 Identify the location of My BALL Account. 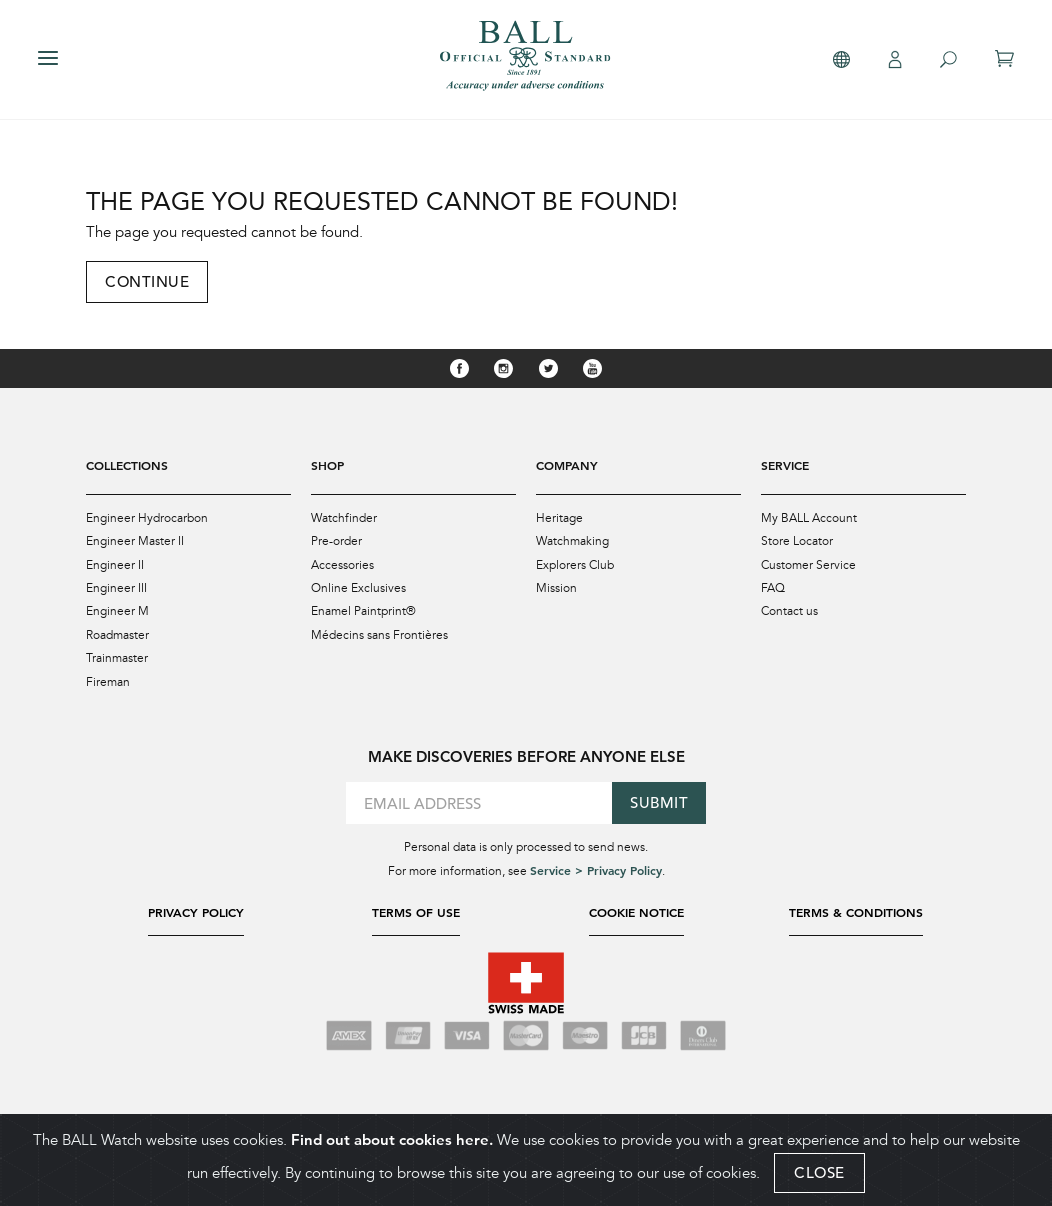
(809, 517).